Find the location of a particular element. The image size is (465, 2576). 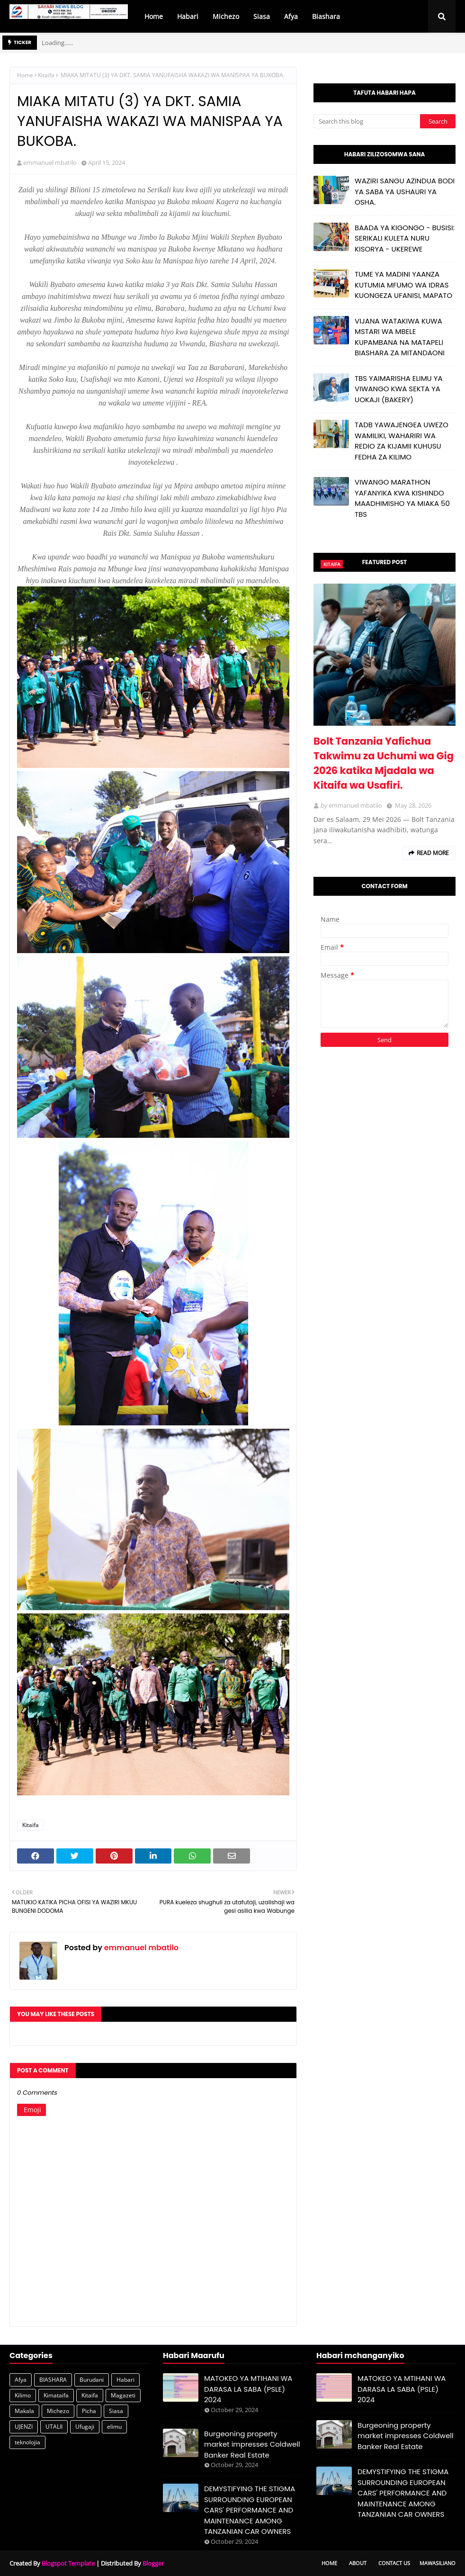

BIASHARA is located at coordinates (53, 2380).